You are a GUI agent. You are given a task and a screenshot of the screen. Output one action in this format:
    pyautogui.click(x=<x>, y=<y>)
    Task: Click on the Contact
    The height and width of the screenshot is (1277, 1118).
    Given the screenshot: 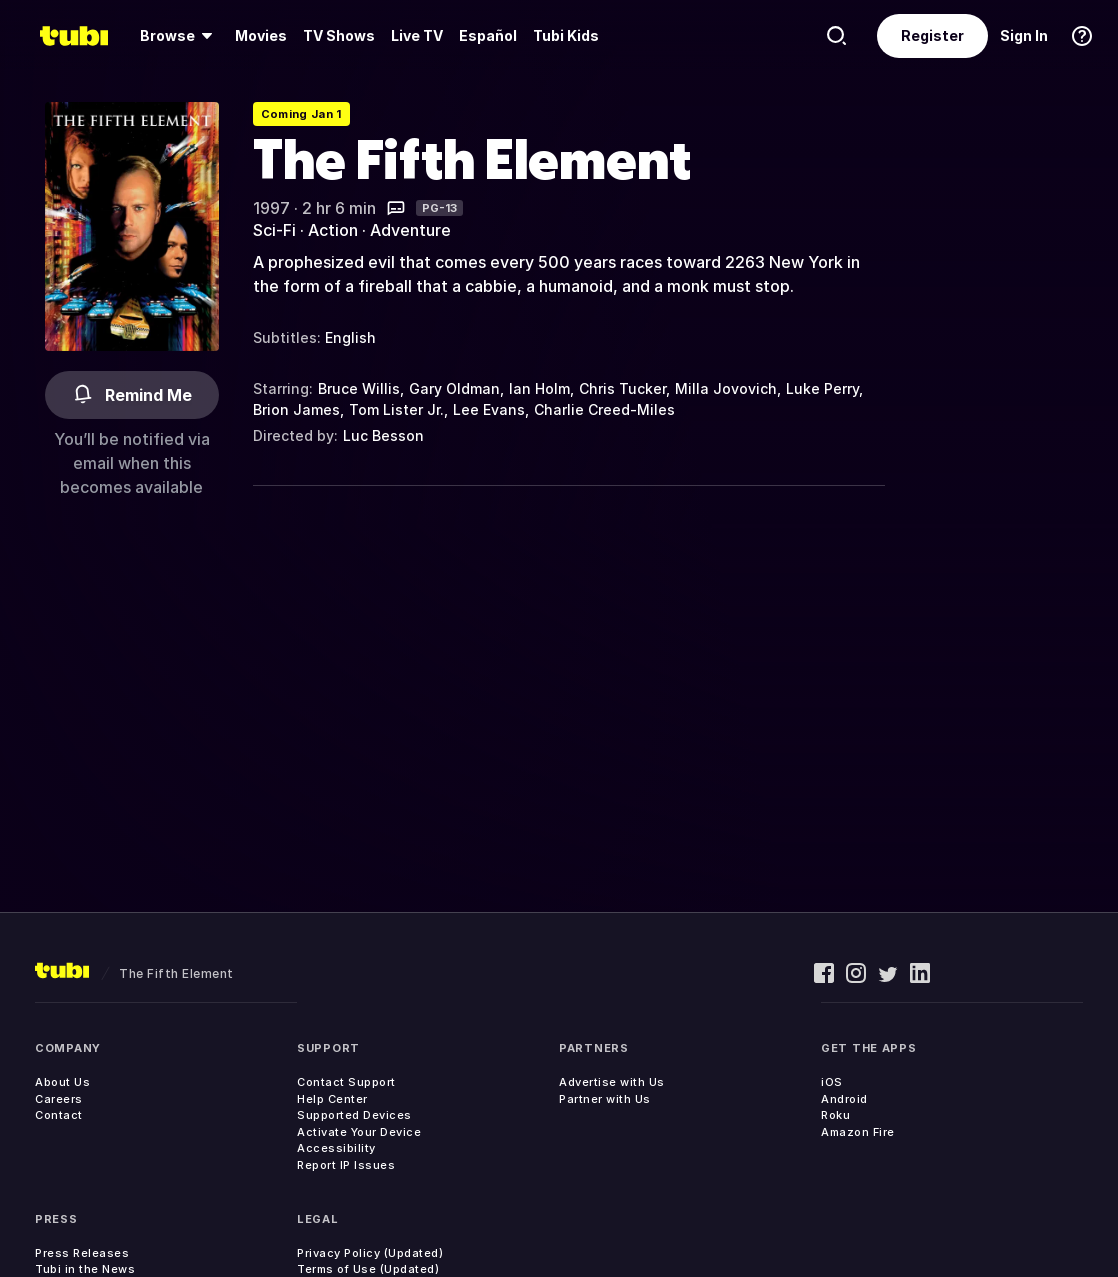 What is the action you would take?
    pyautogui.click(x=59, y=1115)
    